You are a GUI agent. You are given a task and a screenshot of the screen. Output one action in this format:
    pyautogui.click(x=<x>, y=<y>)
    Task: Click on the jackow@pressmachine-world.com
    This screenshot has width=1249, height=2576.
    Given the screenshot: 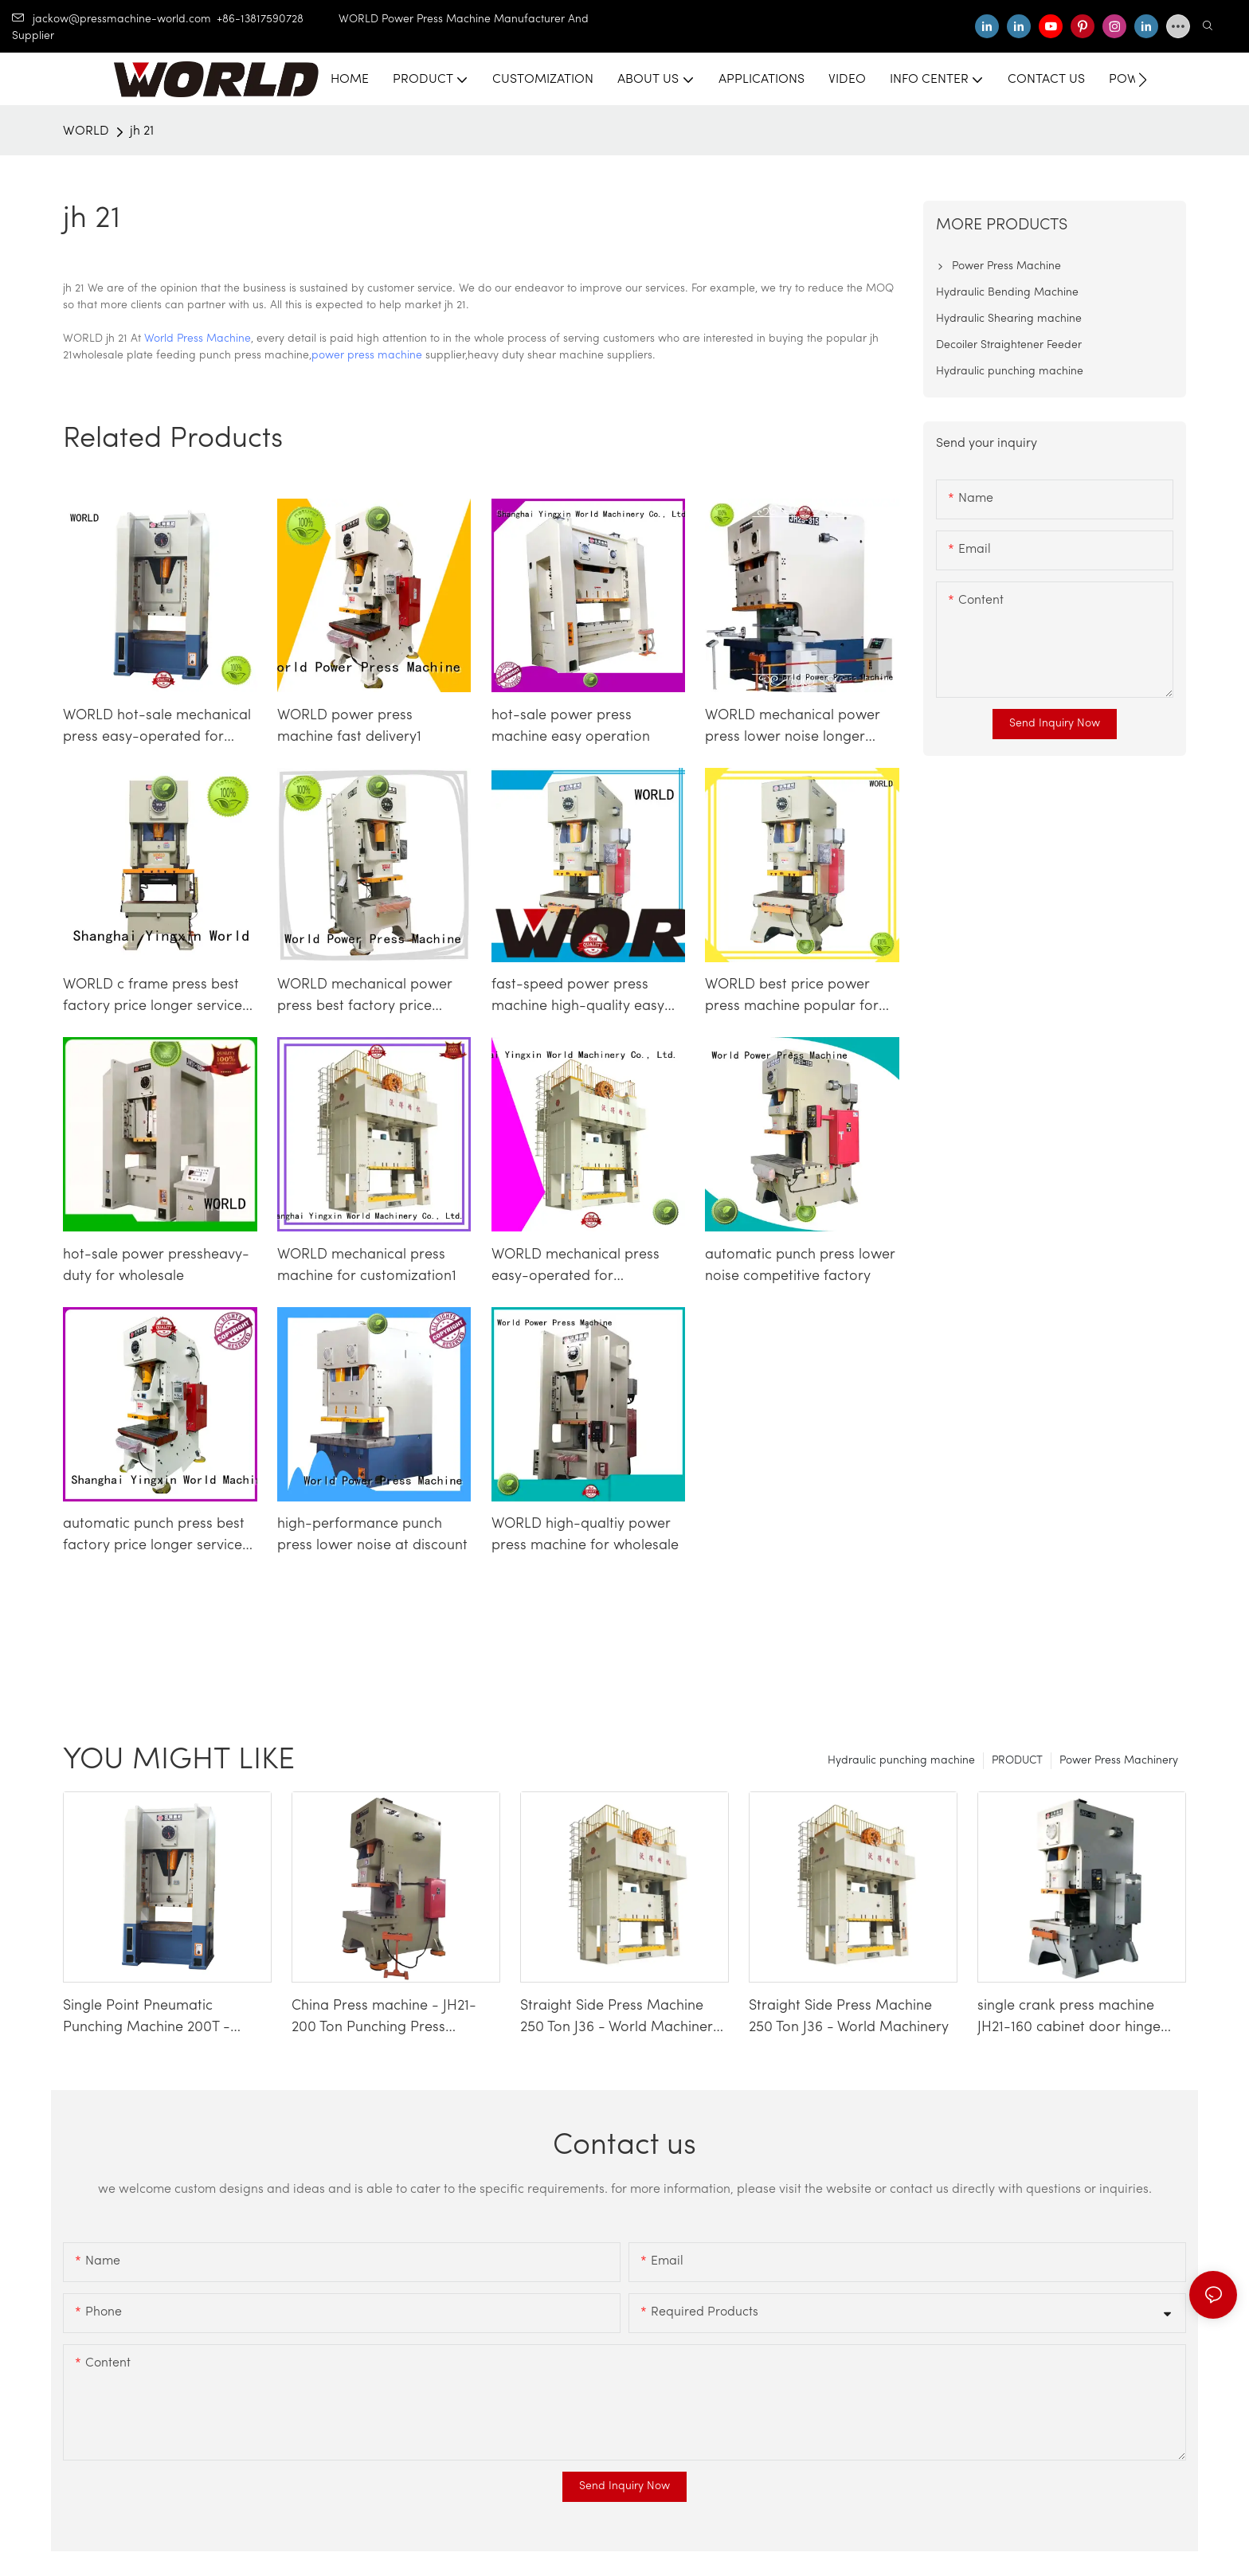 What is the action you would take?
    pyautogui.click(x=111, y=19)
    